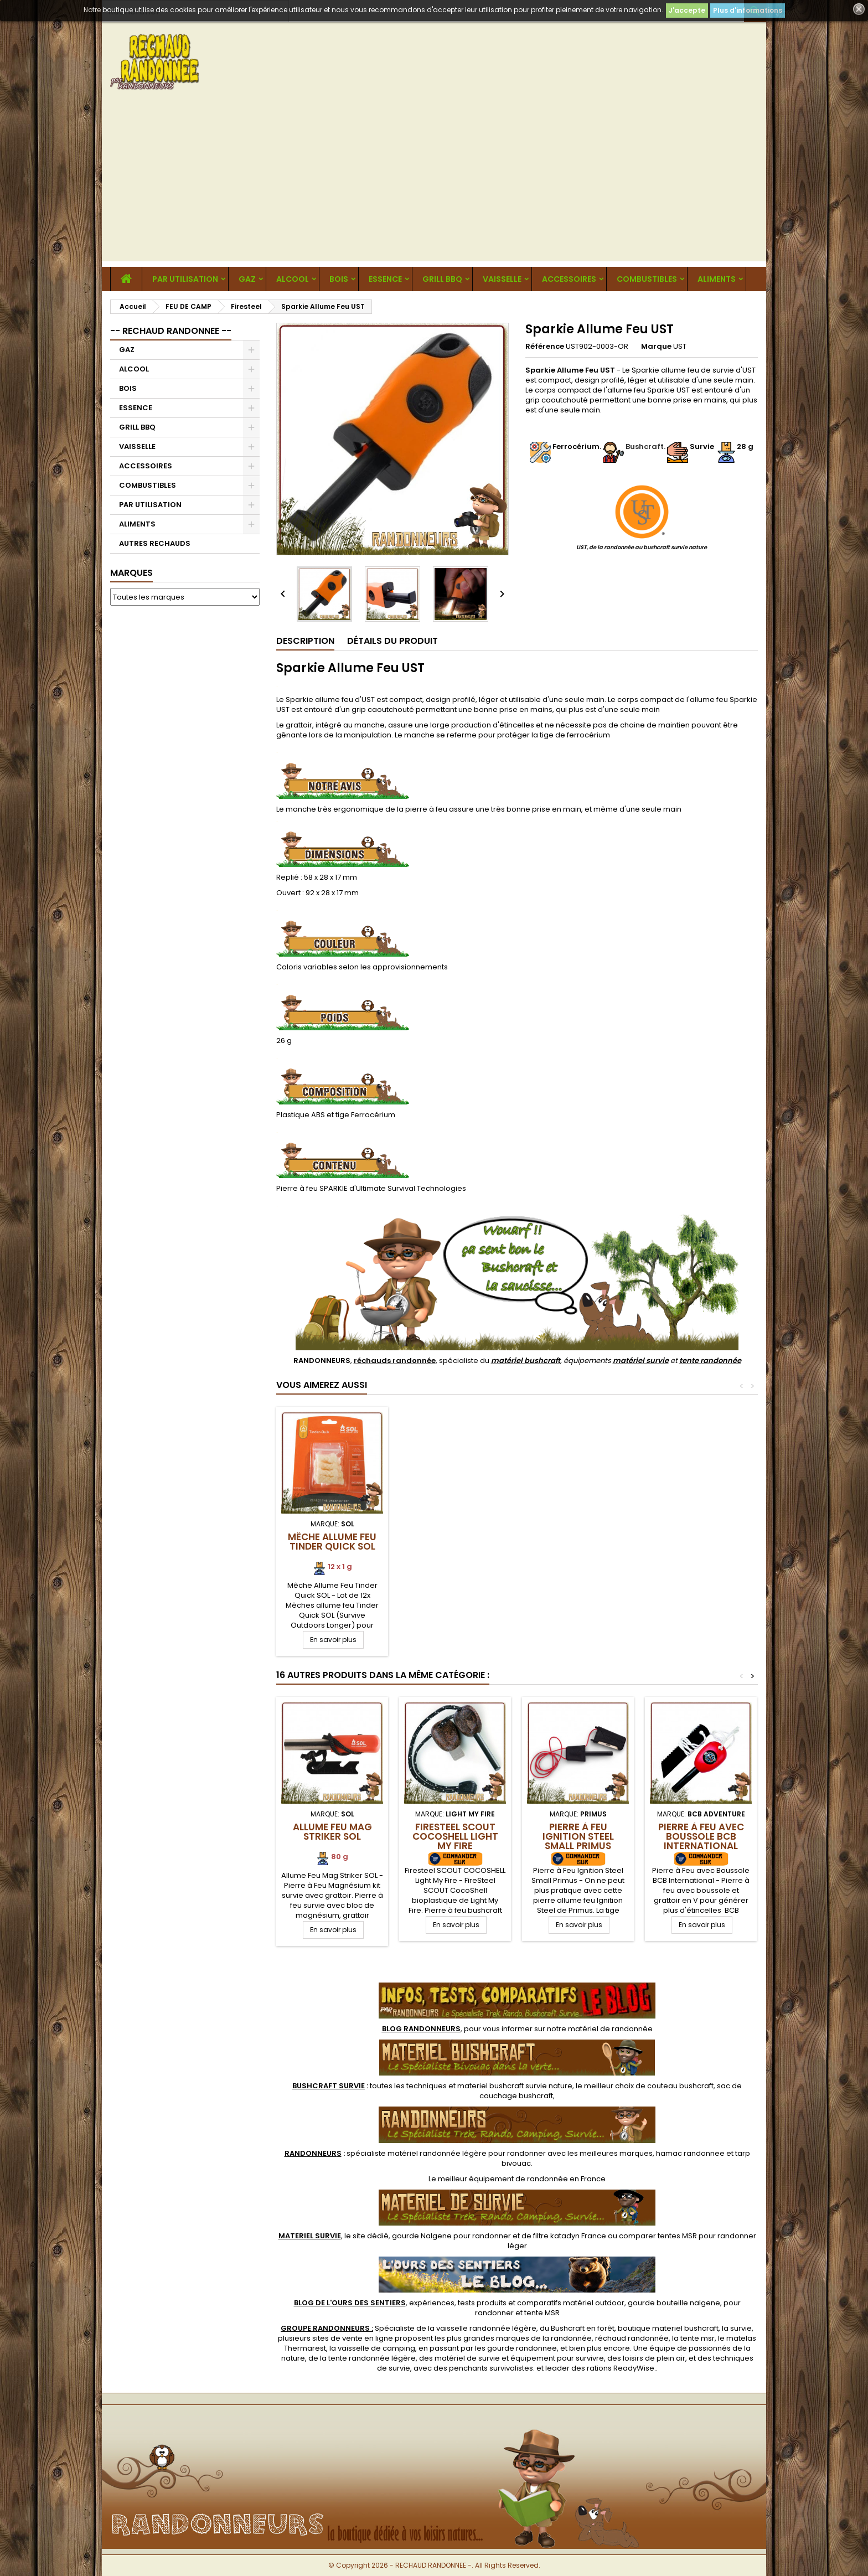 Image resolution: width=868 pixels, height=2576 pixels. I want to click on , expériences, tests produits et comparatifs matériel outdoor, so click(459, 2303).